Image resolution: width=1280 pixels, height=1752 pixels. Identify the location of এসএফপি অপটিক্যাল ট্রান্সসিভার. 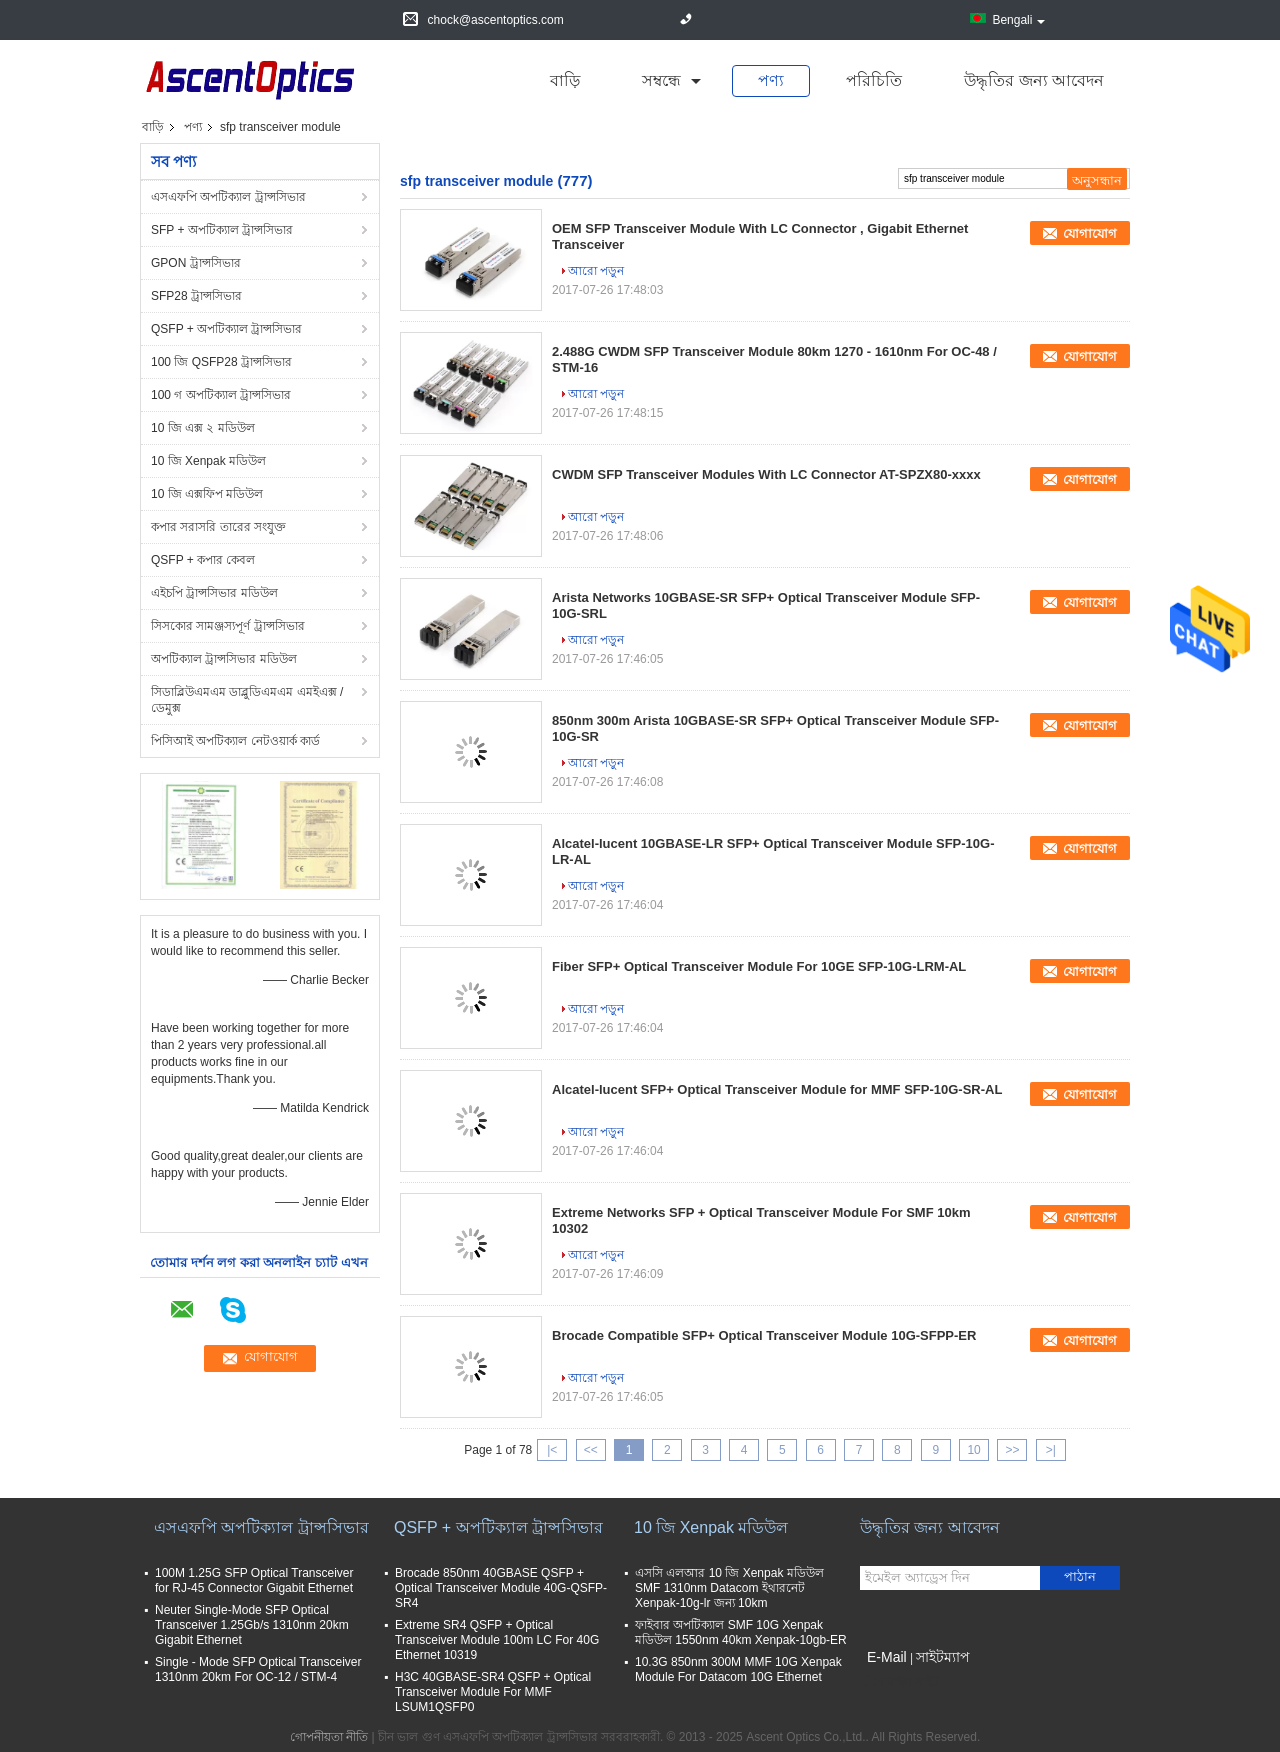
(228, 197).